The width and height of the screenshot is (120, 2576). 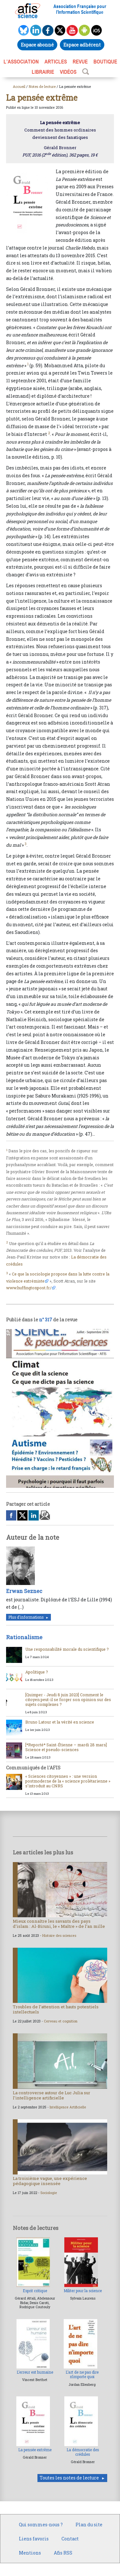 What do you see at coordinates (60, 2021) in the screenshot?
I see `Cerveau et cognition` at bounding box center [60, 2021].